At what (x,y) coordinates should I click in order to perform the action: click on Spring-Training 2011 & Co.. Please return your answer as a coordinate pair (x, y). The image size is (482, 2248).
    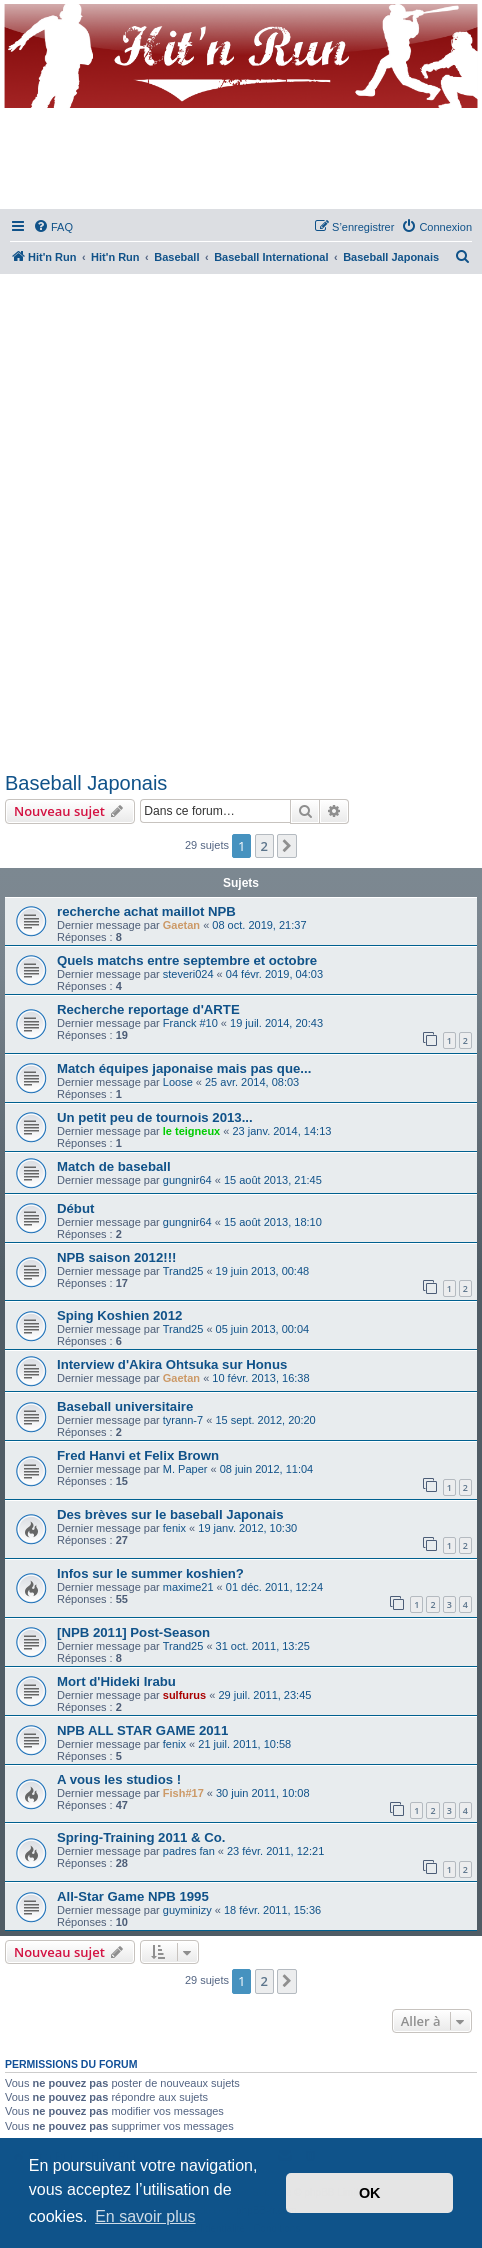
    Looking at the image, I should click on (141, 1837).